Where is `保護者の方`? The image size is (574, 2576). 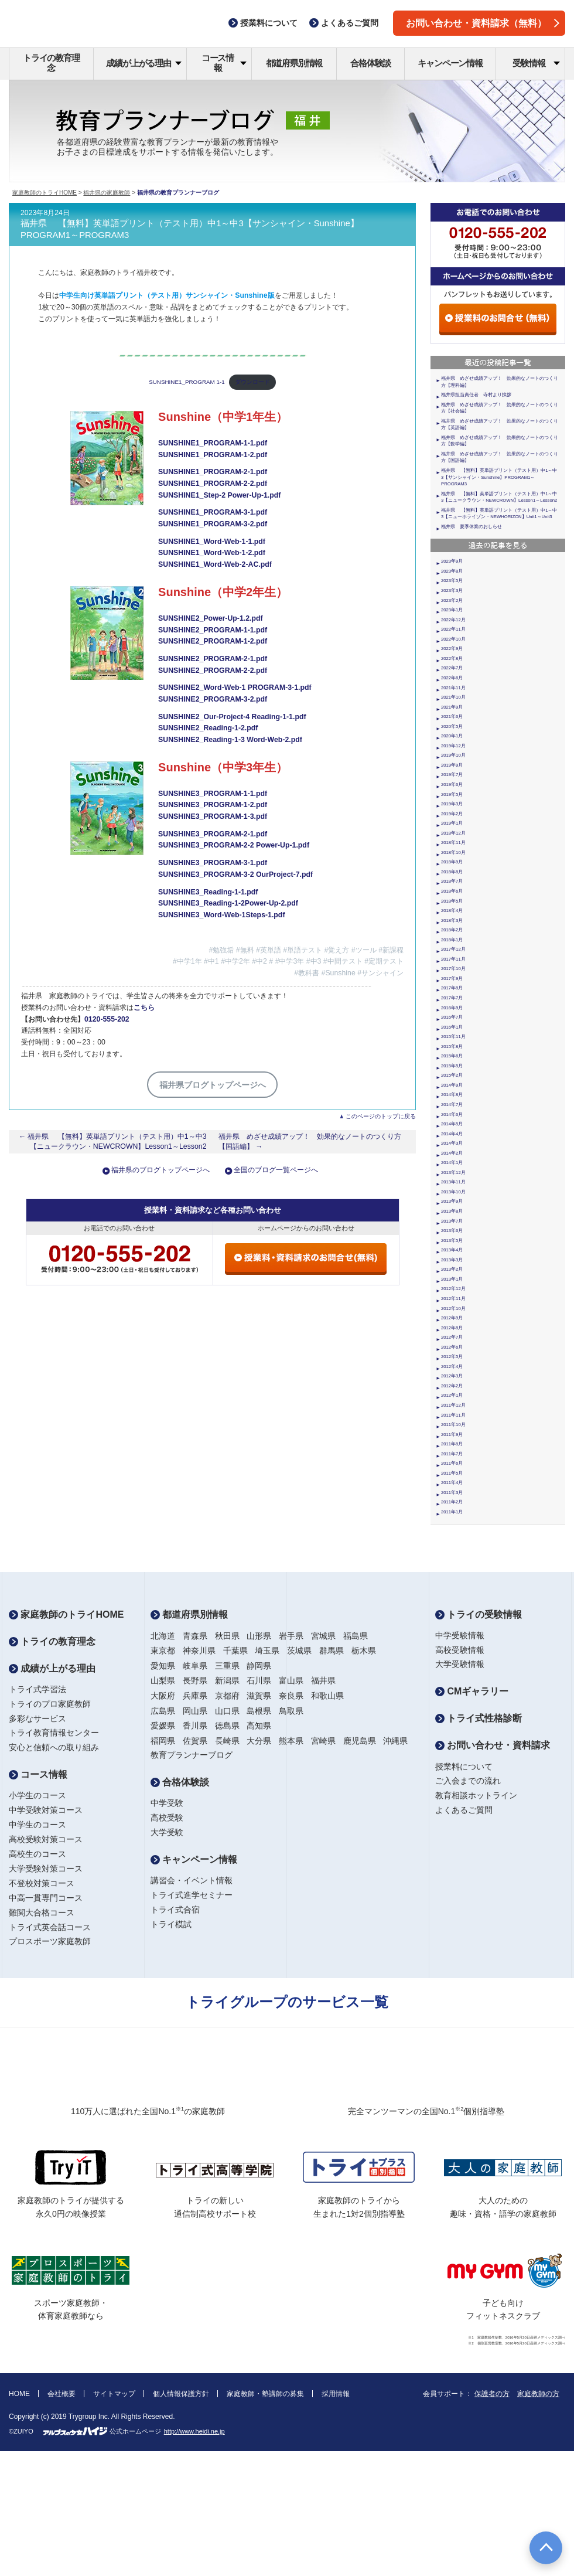
保護者の方 is located at coordinates (492, 2394).